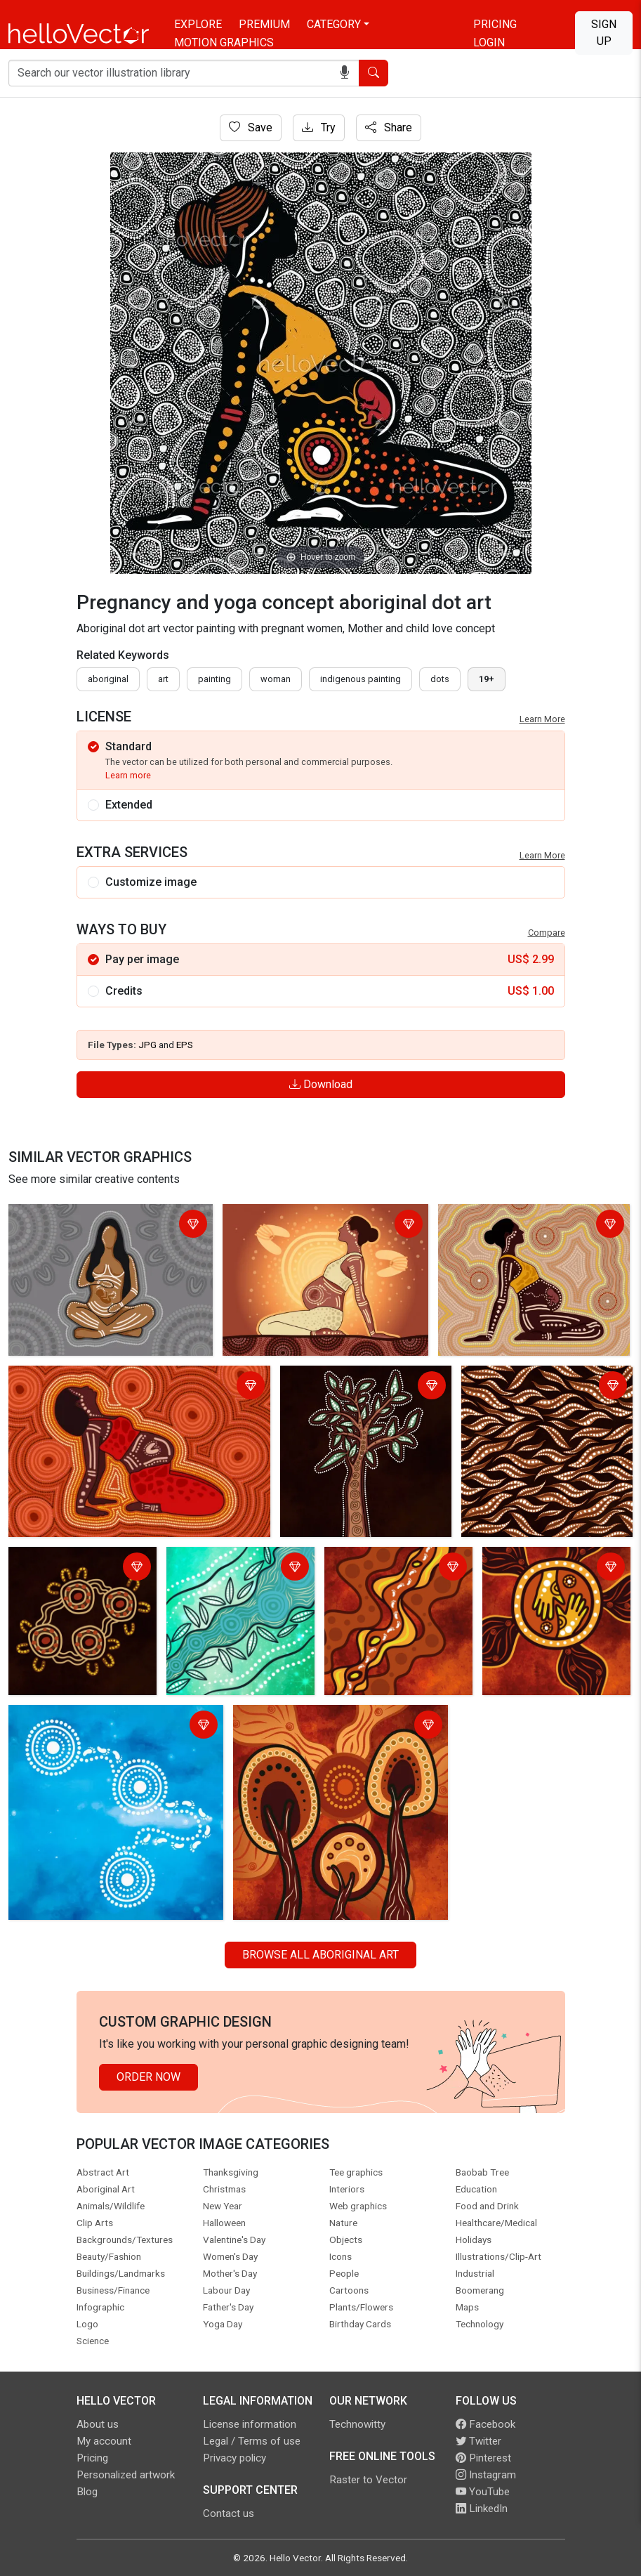 The image size is (641, 2576). I want to click on Instagram, so click(486, 2475).